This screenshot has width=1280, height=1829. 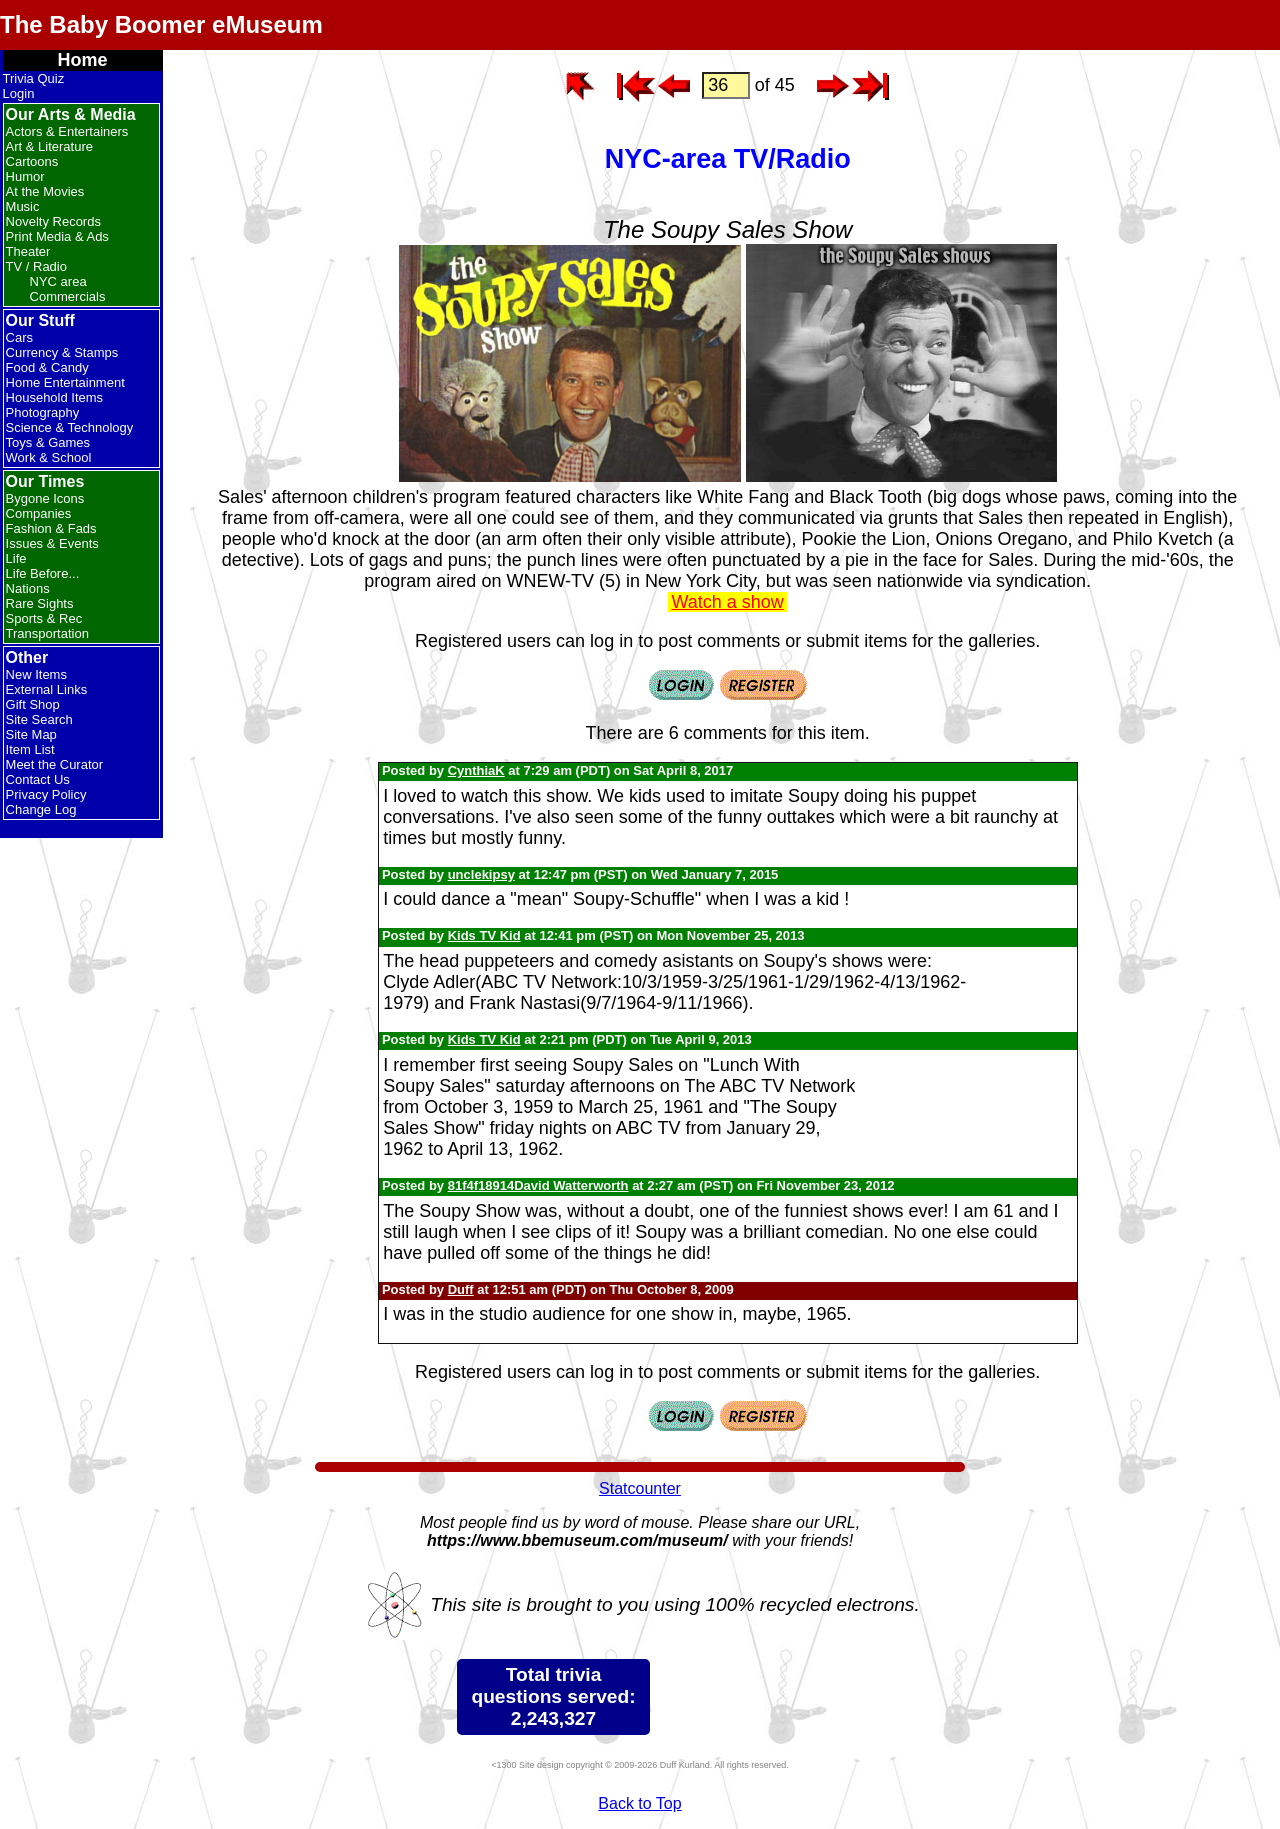 What do you see at coordinates (19, 337) in the screenshot?
I see `Cars` at bounding box center [19, 337].